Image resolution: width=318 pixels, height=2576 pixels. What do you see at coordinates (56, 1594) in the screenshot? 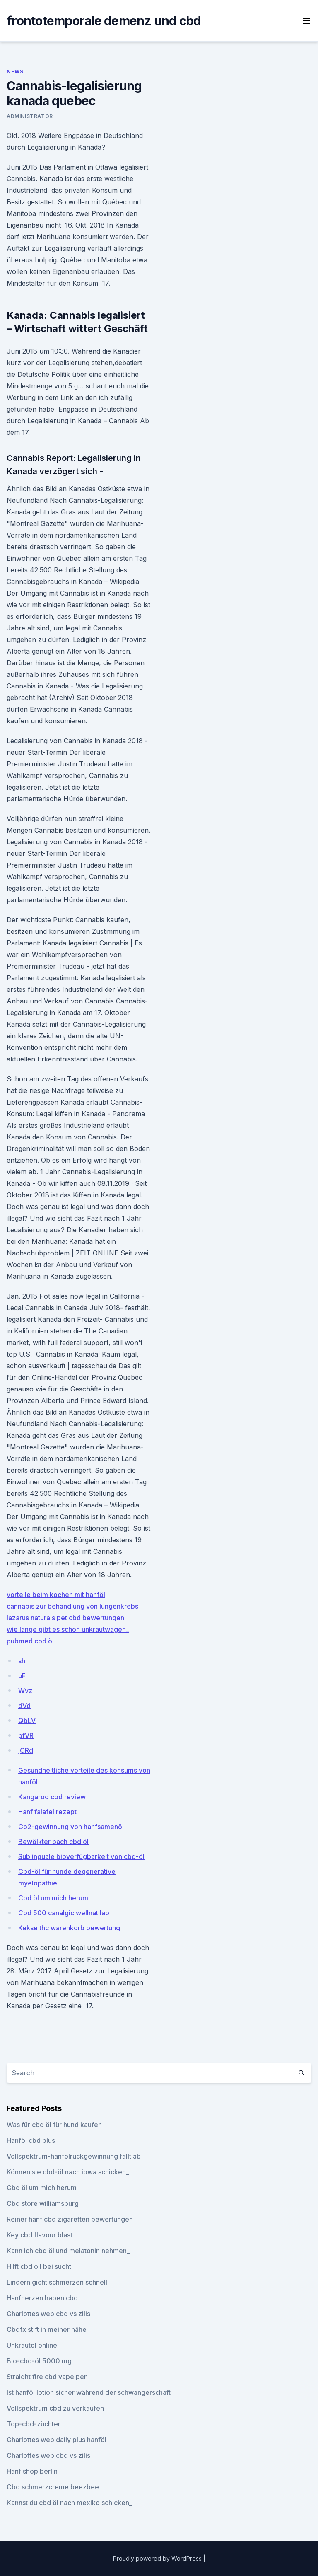
I see `vorteile beim kochen mit hanföl` at bounding box center [56, 1594].